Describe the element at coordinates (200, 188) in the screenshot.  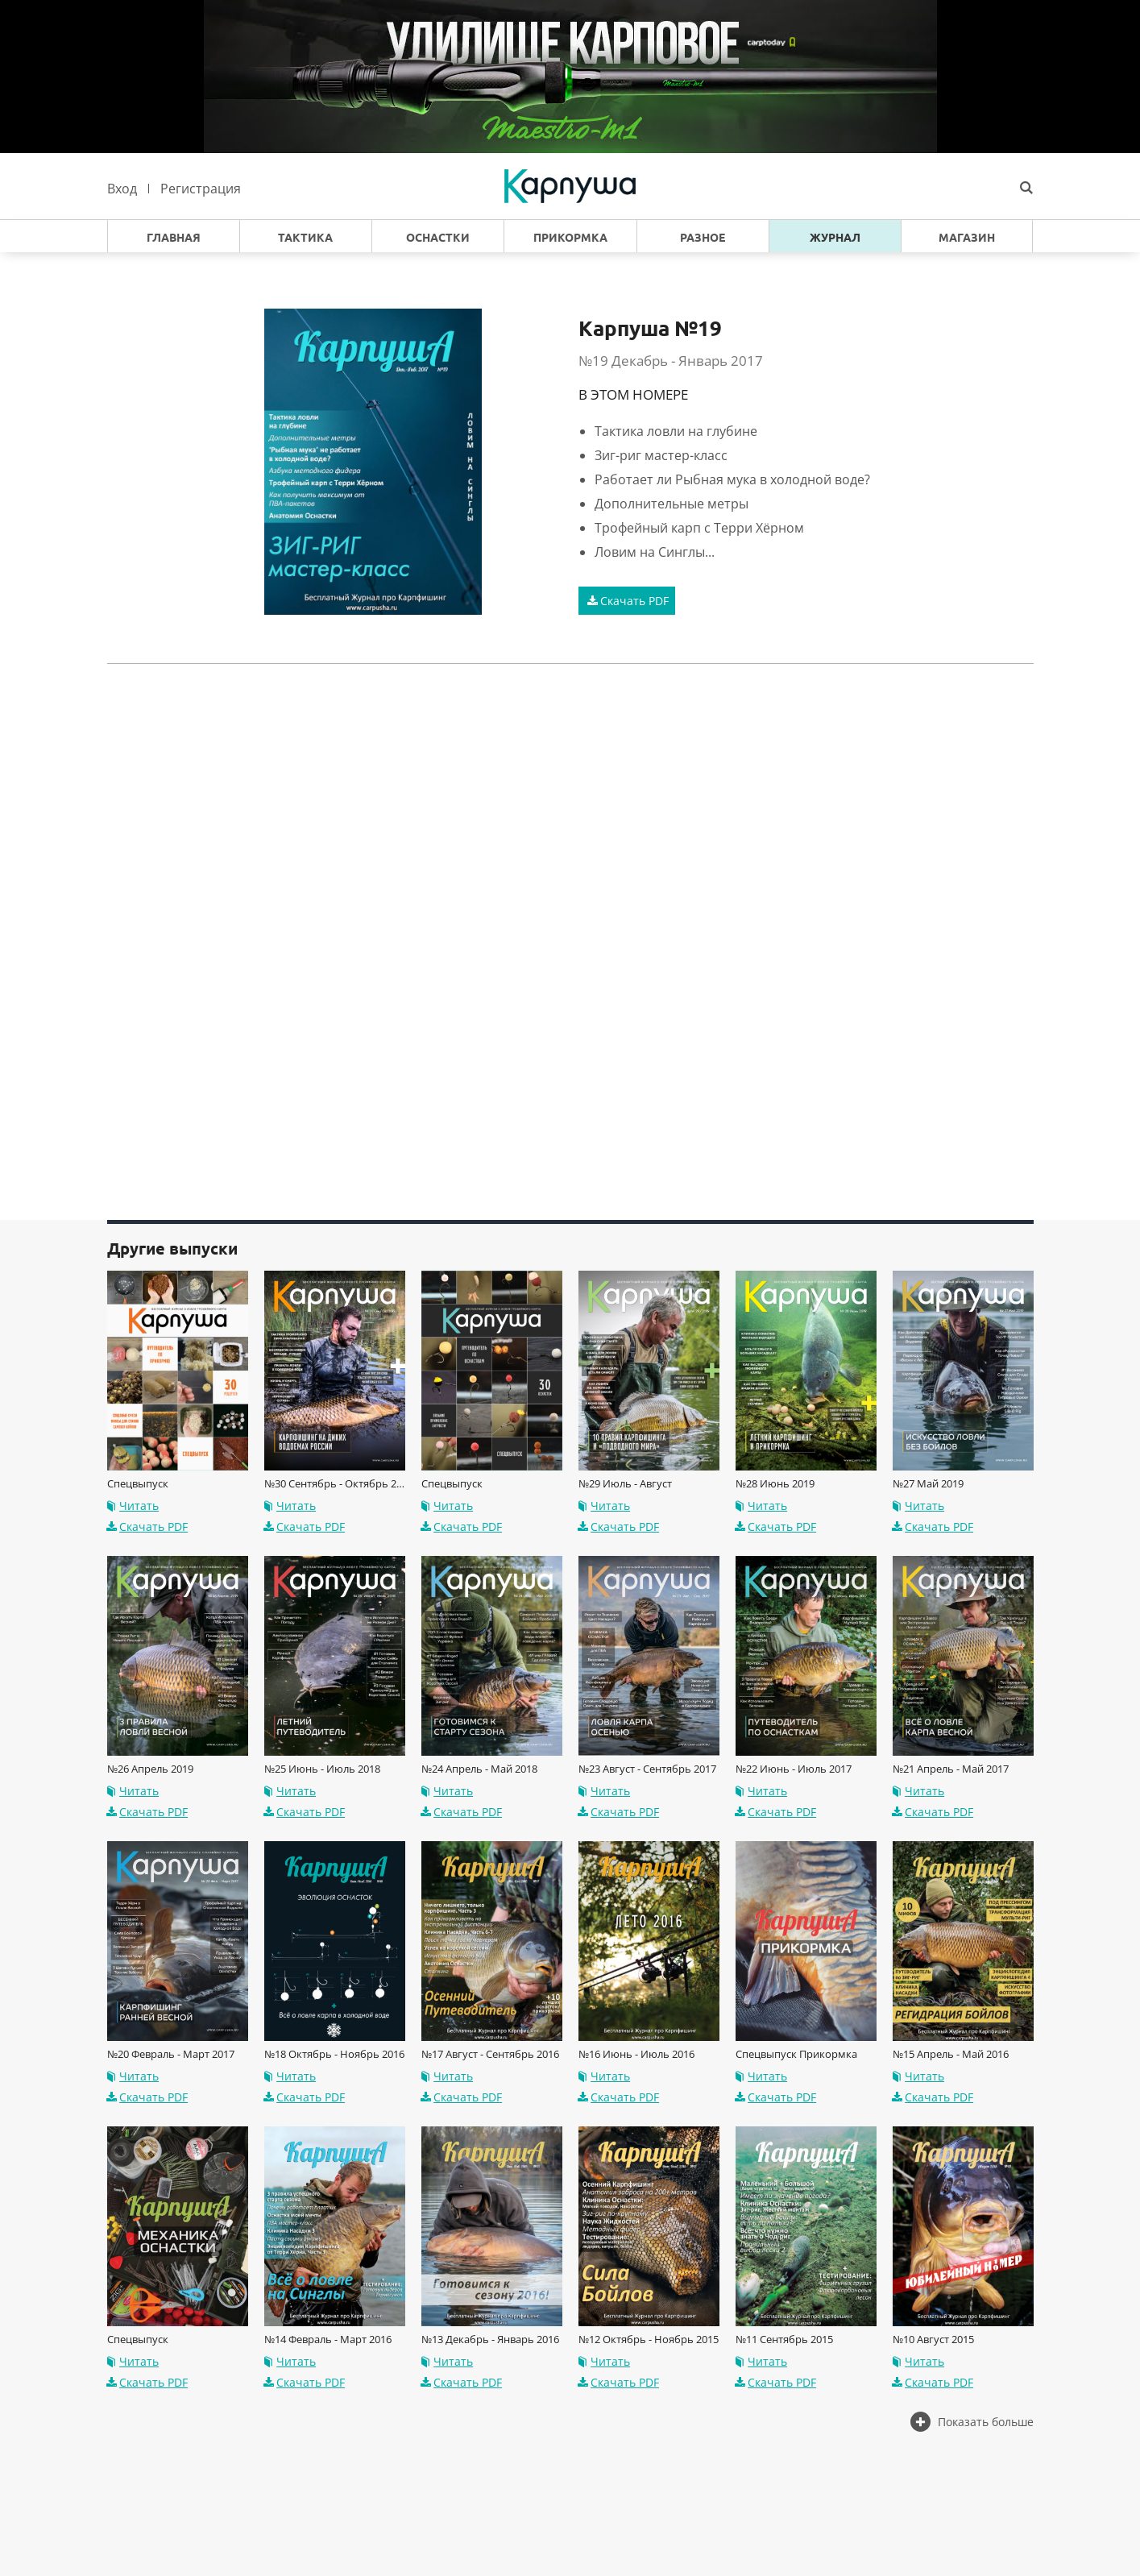
I see `Регистрация` at that location.